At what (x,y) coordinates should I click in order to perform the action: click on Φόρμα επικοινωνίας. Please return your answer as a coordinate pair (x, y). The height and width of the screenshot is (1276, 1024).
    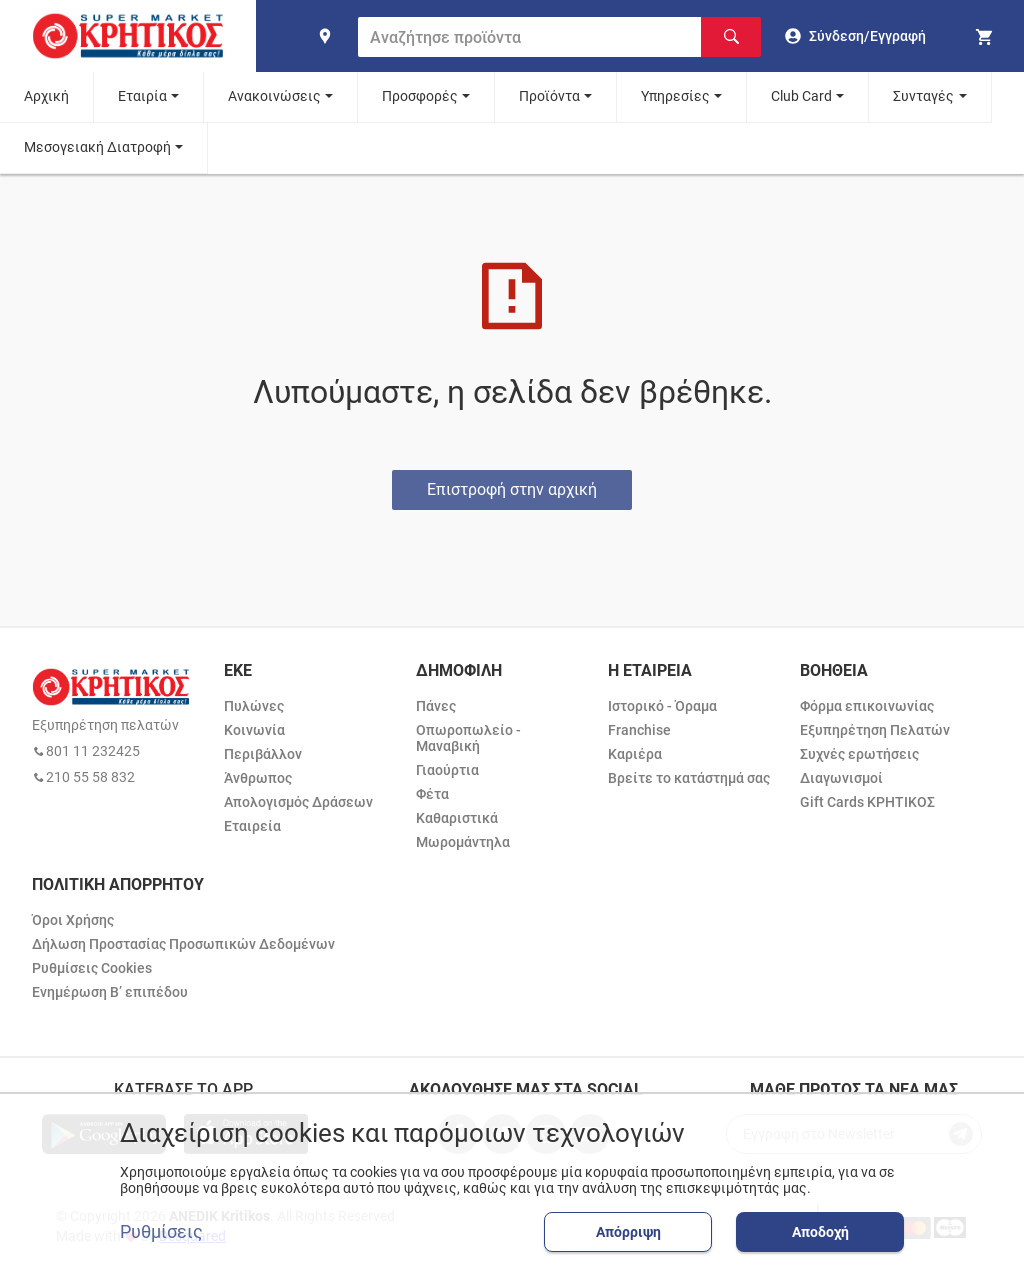
    Looking at the image, I should click on (867, 706).